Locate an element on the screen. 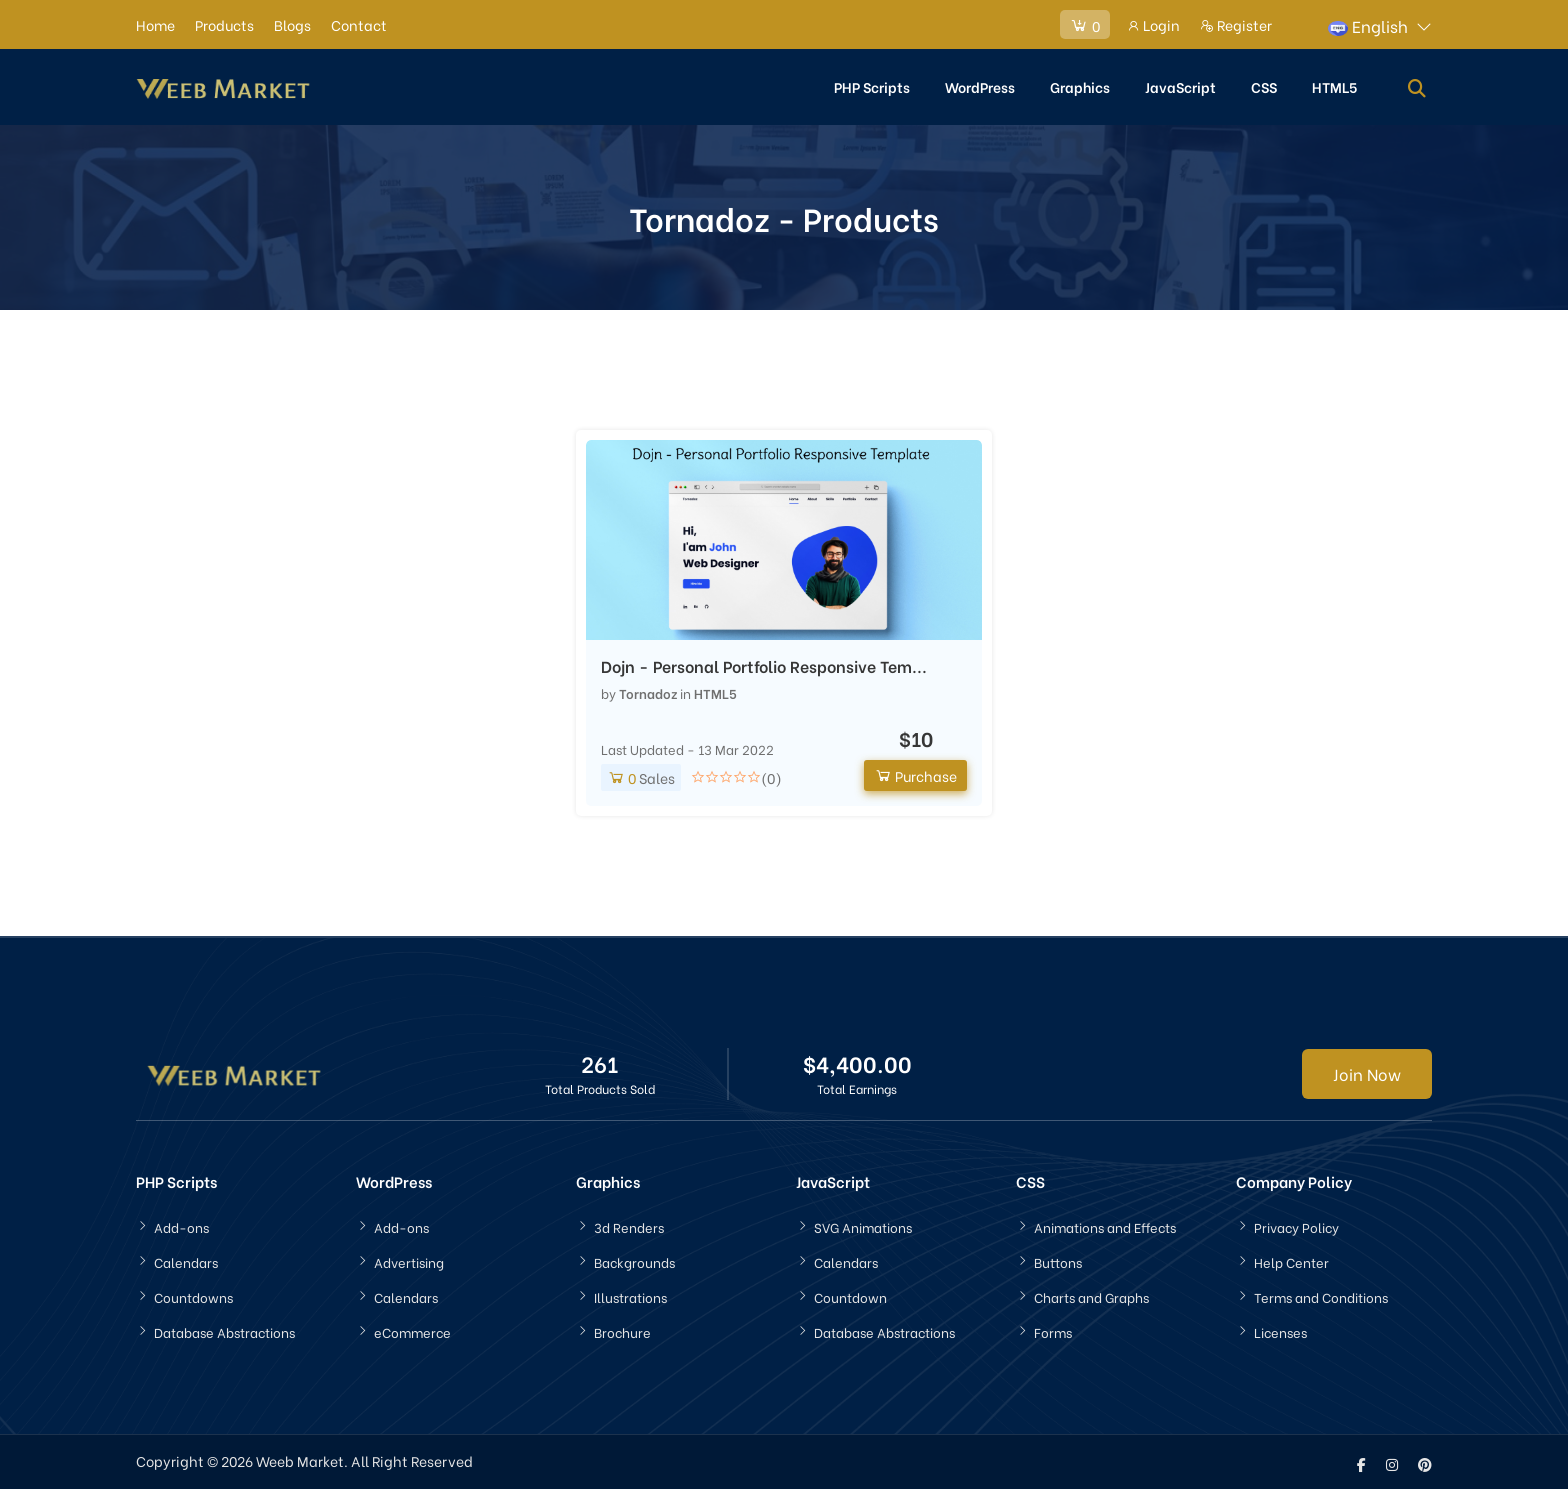 The width and height of the screenshot is (1568, 1489). Add-ons is located at coordinates (181, 1223).